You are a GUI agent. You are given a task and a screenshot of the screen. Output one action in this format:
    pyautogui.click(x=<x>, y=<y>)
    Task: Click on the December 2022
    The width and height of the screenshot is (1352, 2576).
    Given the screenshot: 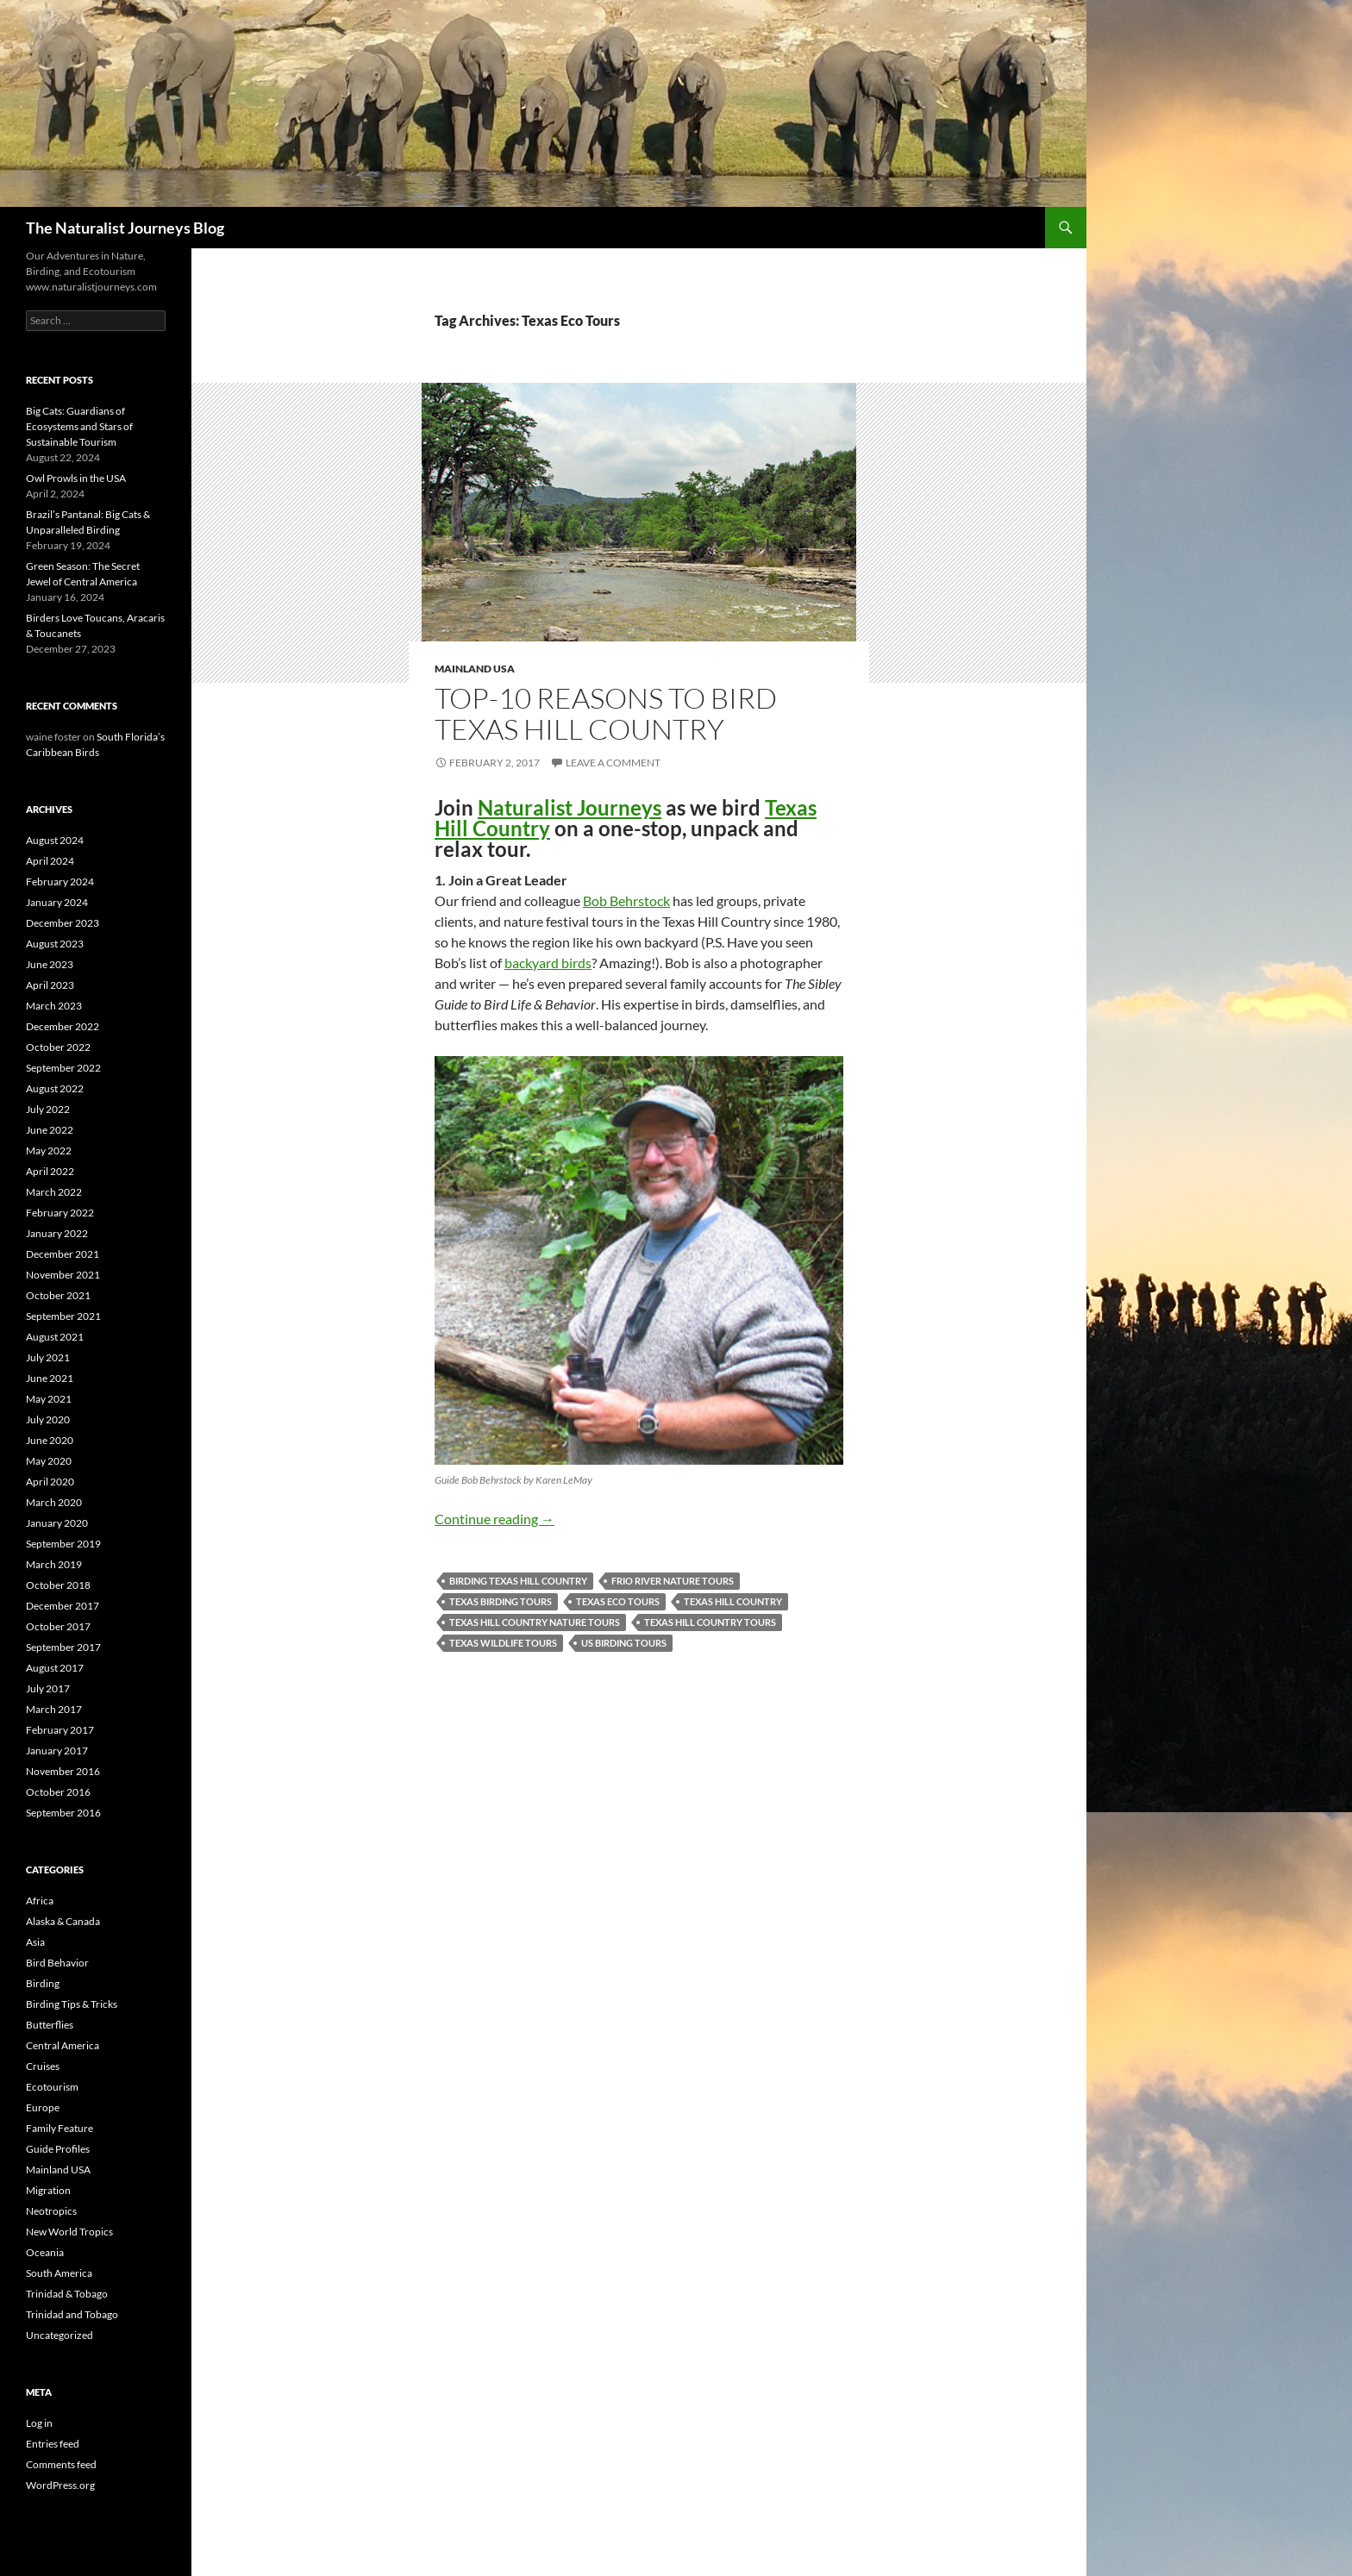 What is the action you would take?
    pyautogui.click(x=62, y=1026)
    